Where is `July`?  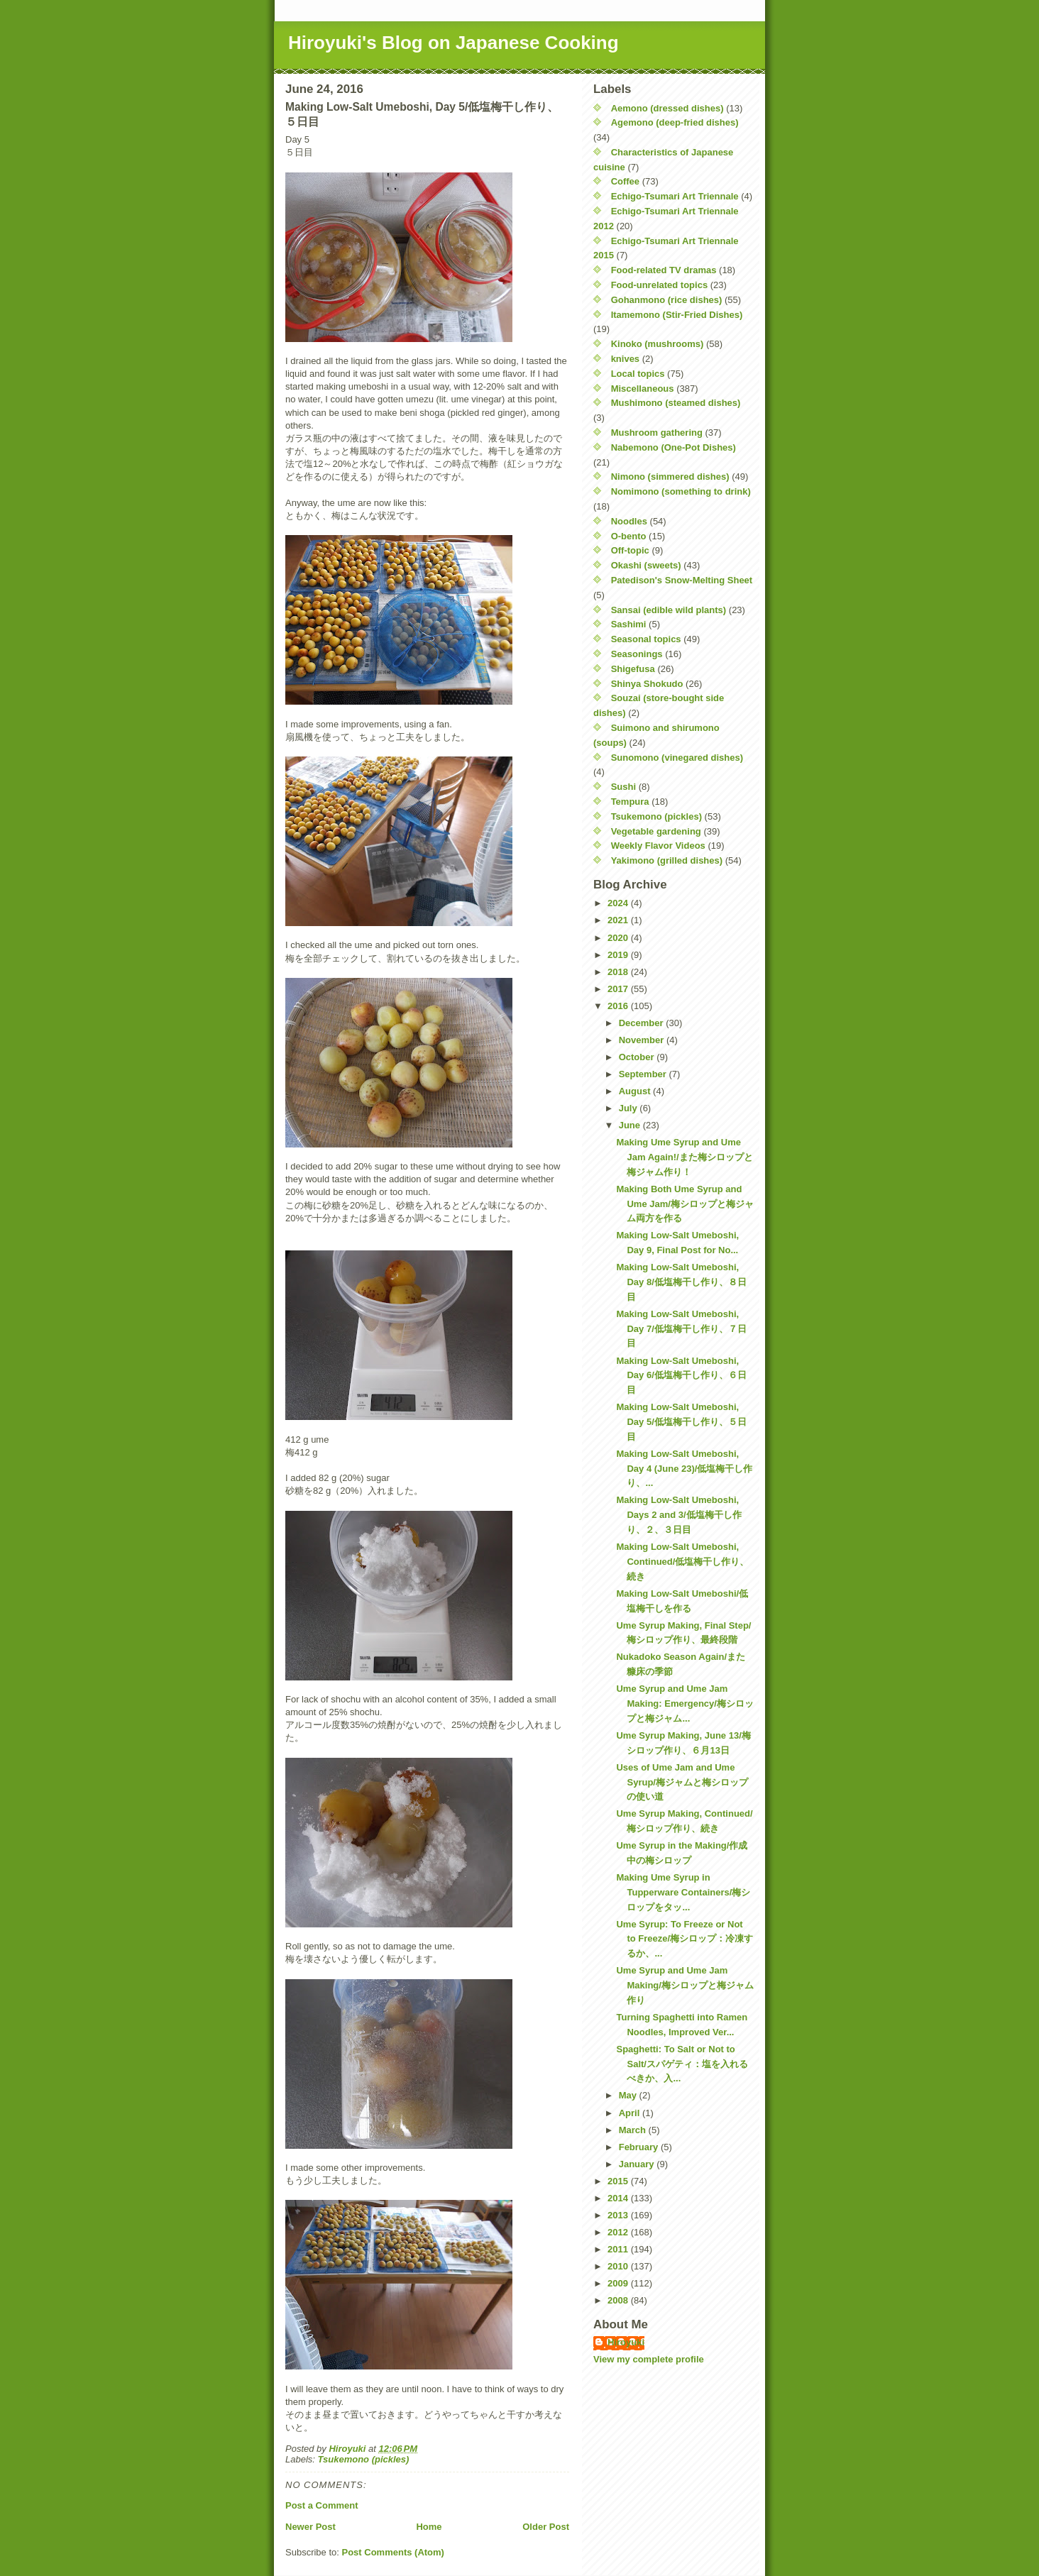 July is located at coordinates (629, 1108).